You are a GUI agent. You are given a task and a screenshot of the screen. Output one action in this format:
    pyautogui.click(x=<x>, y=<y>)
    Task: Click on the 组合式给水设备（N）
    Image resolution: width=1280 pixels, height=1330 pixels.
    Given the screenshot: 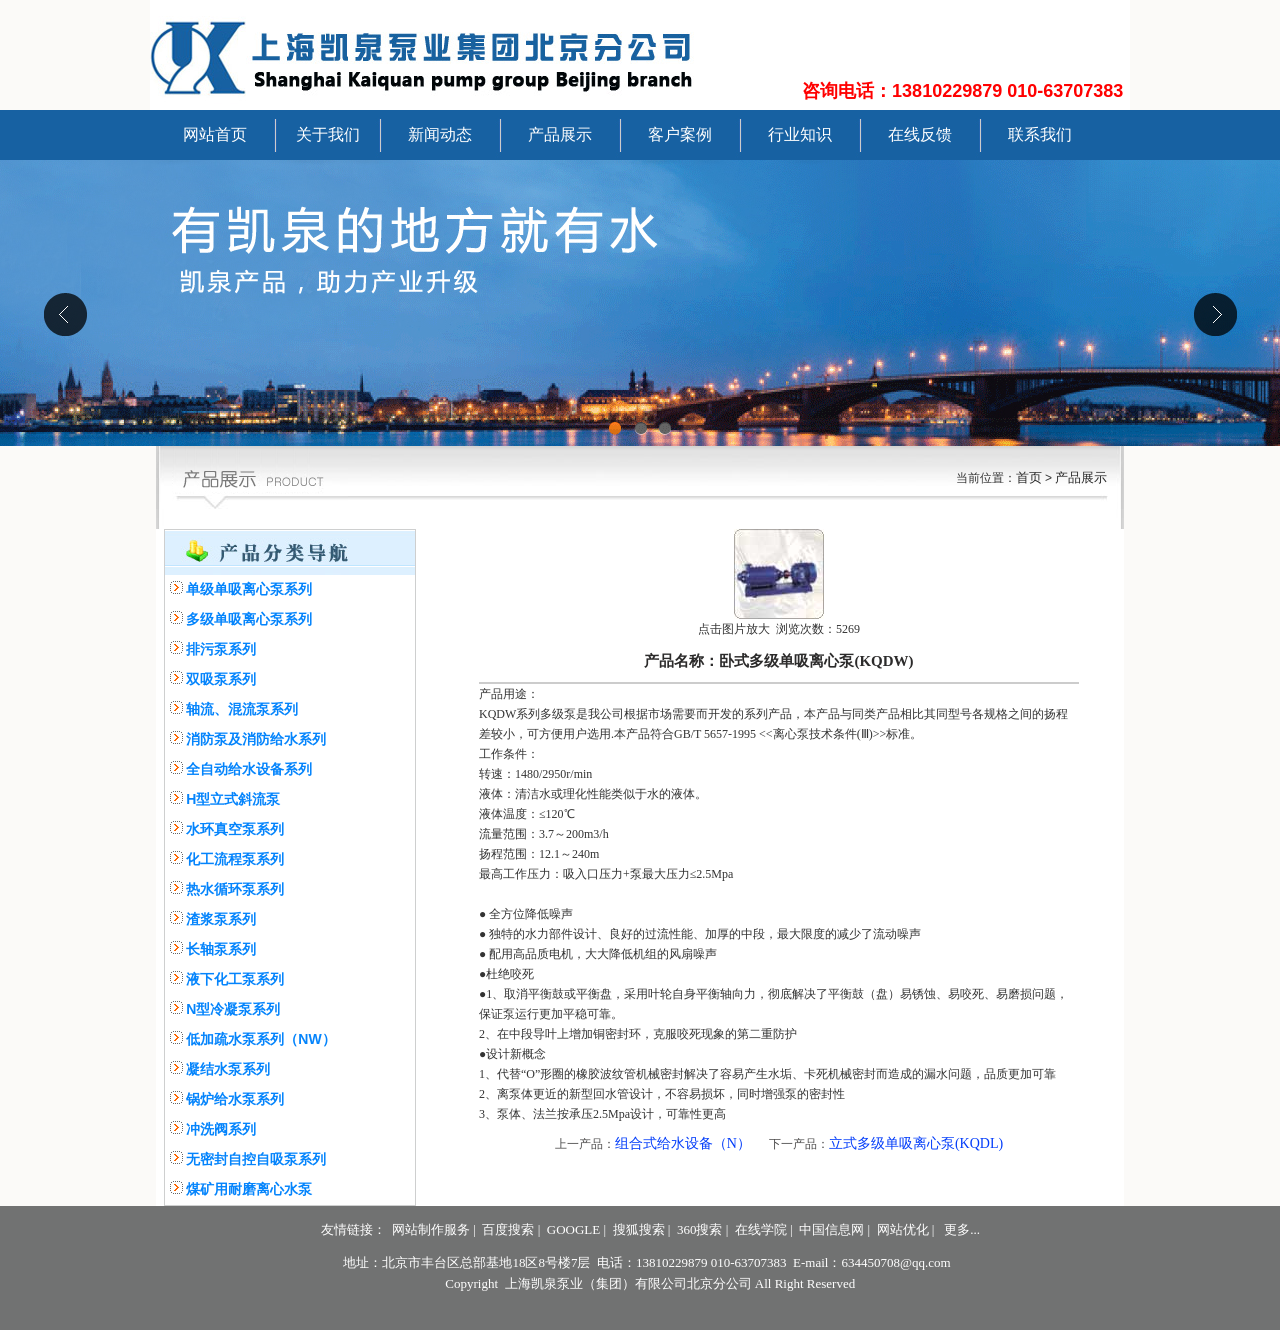 What is the action you would take?
    pyautogui.click(x=683, y=1143)
    